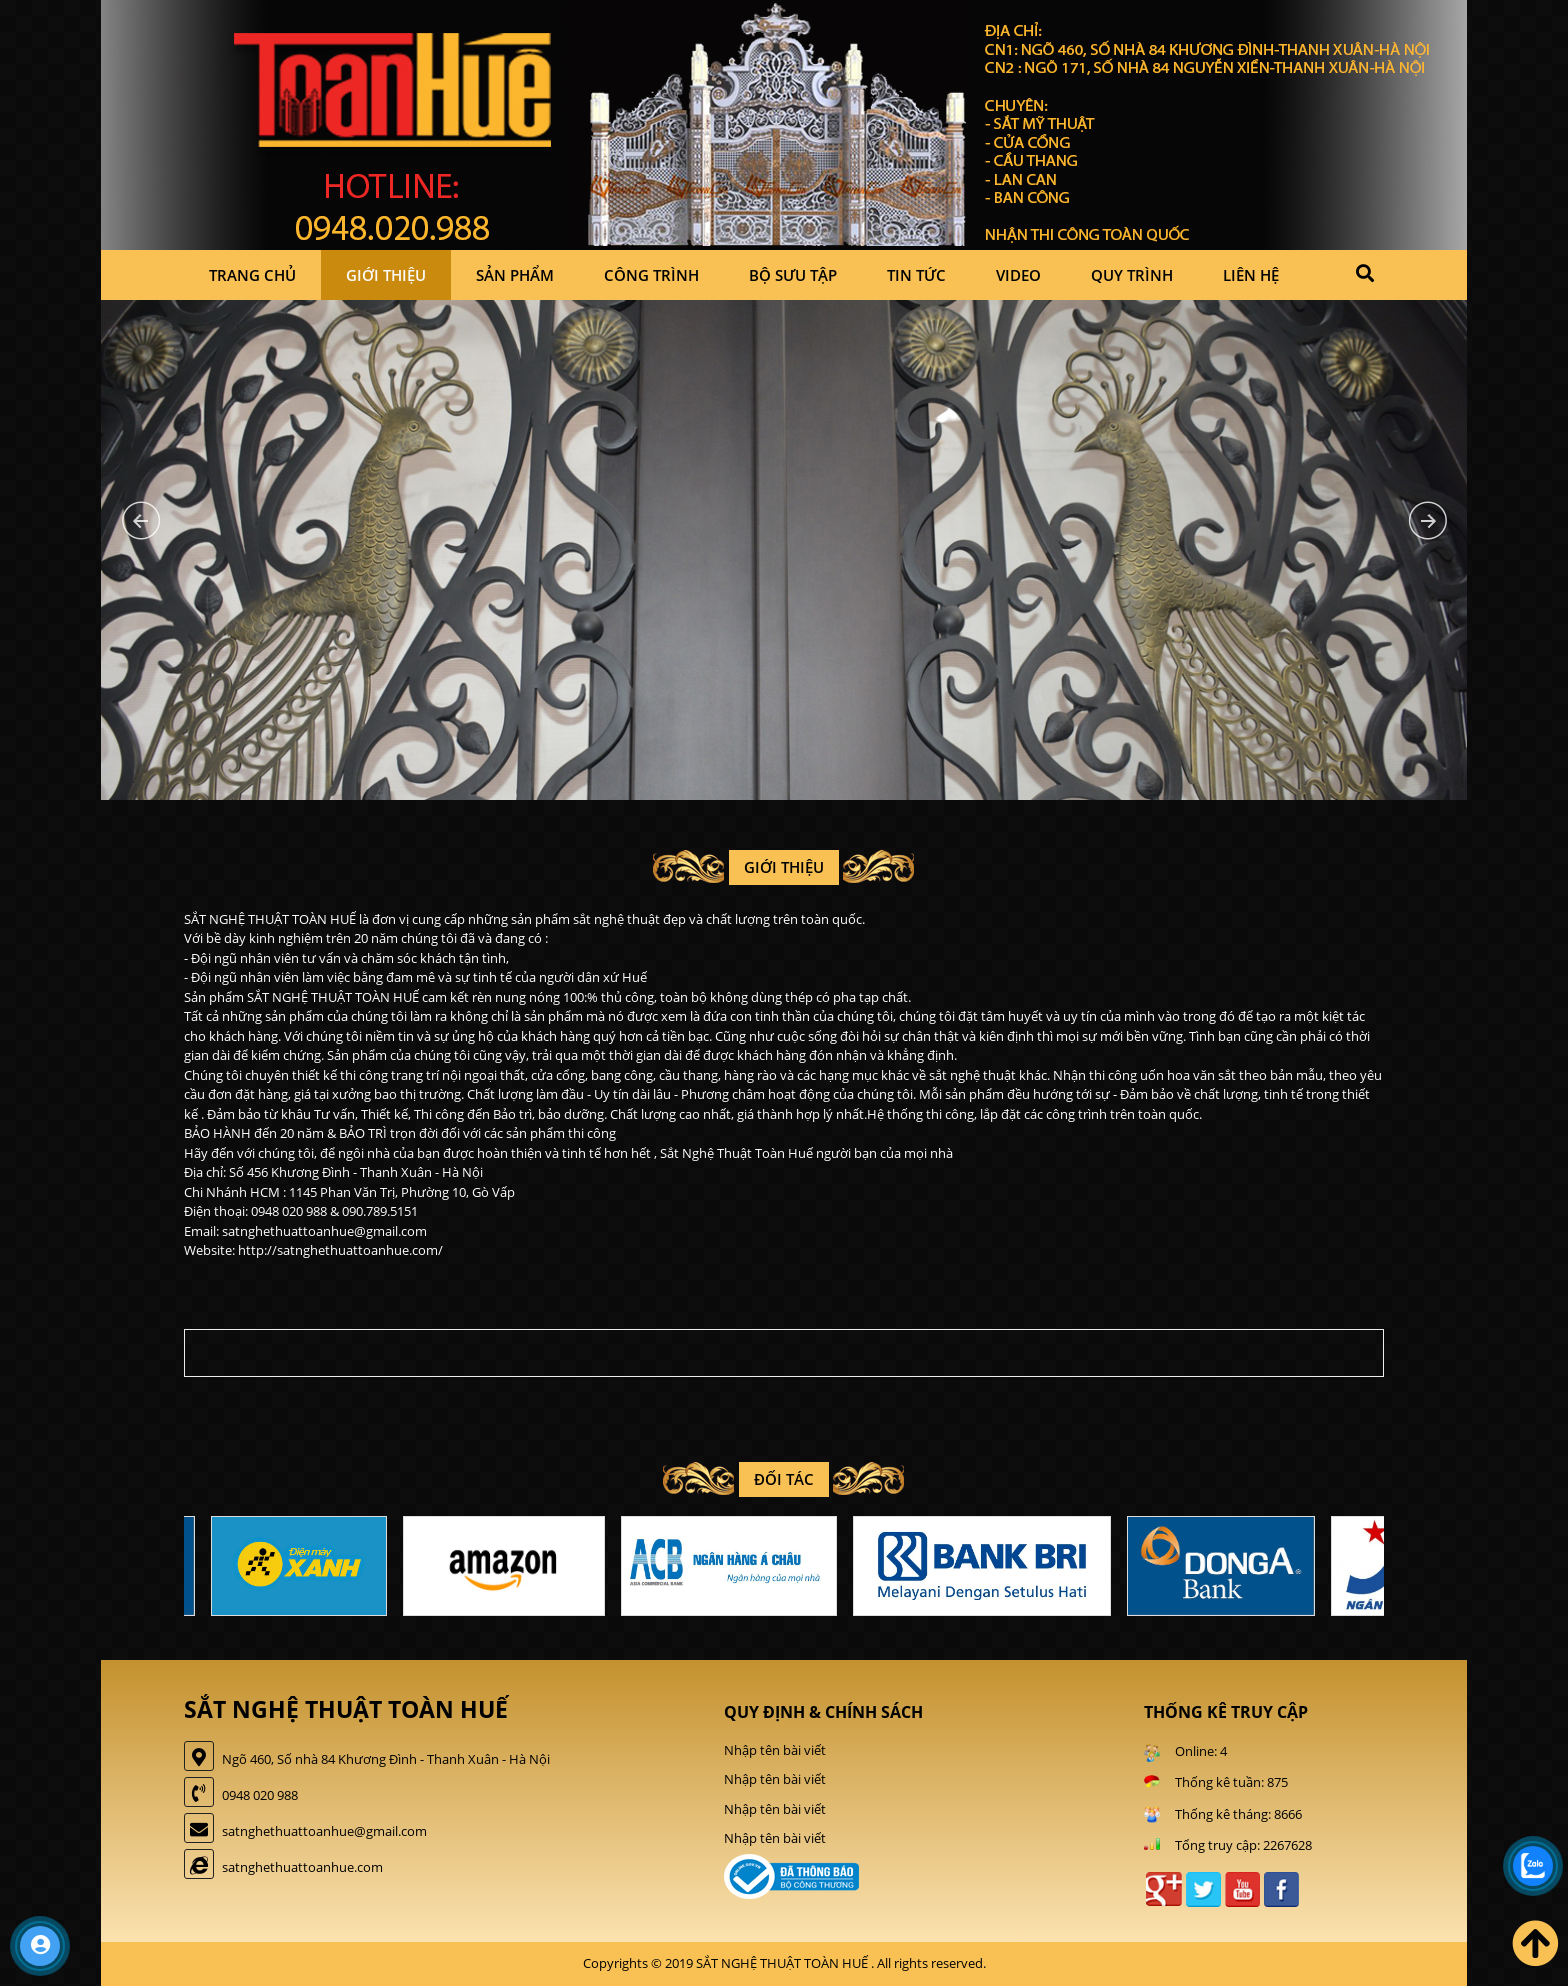 The width and height of the screenshot is (1568, 1986). What do you see at coordinates (651, 275) in the screenshot?
I see `Công trình` at bounding box center [651, 275].